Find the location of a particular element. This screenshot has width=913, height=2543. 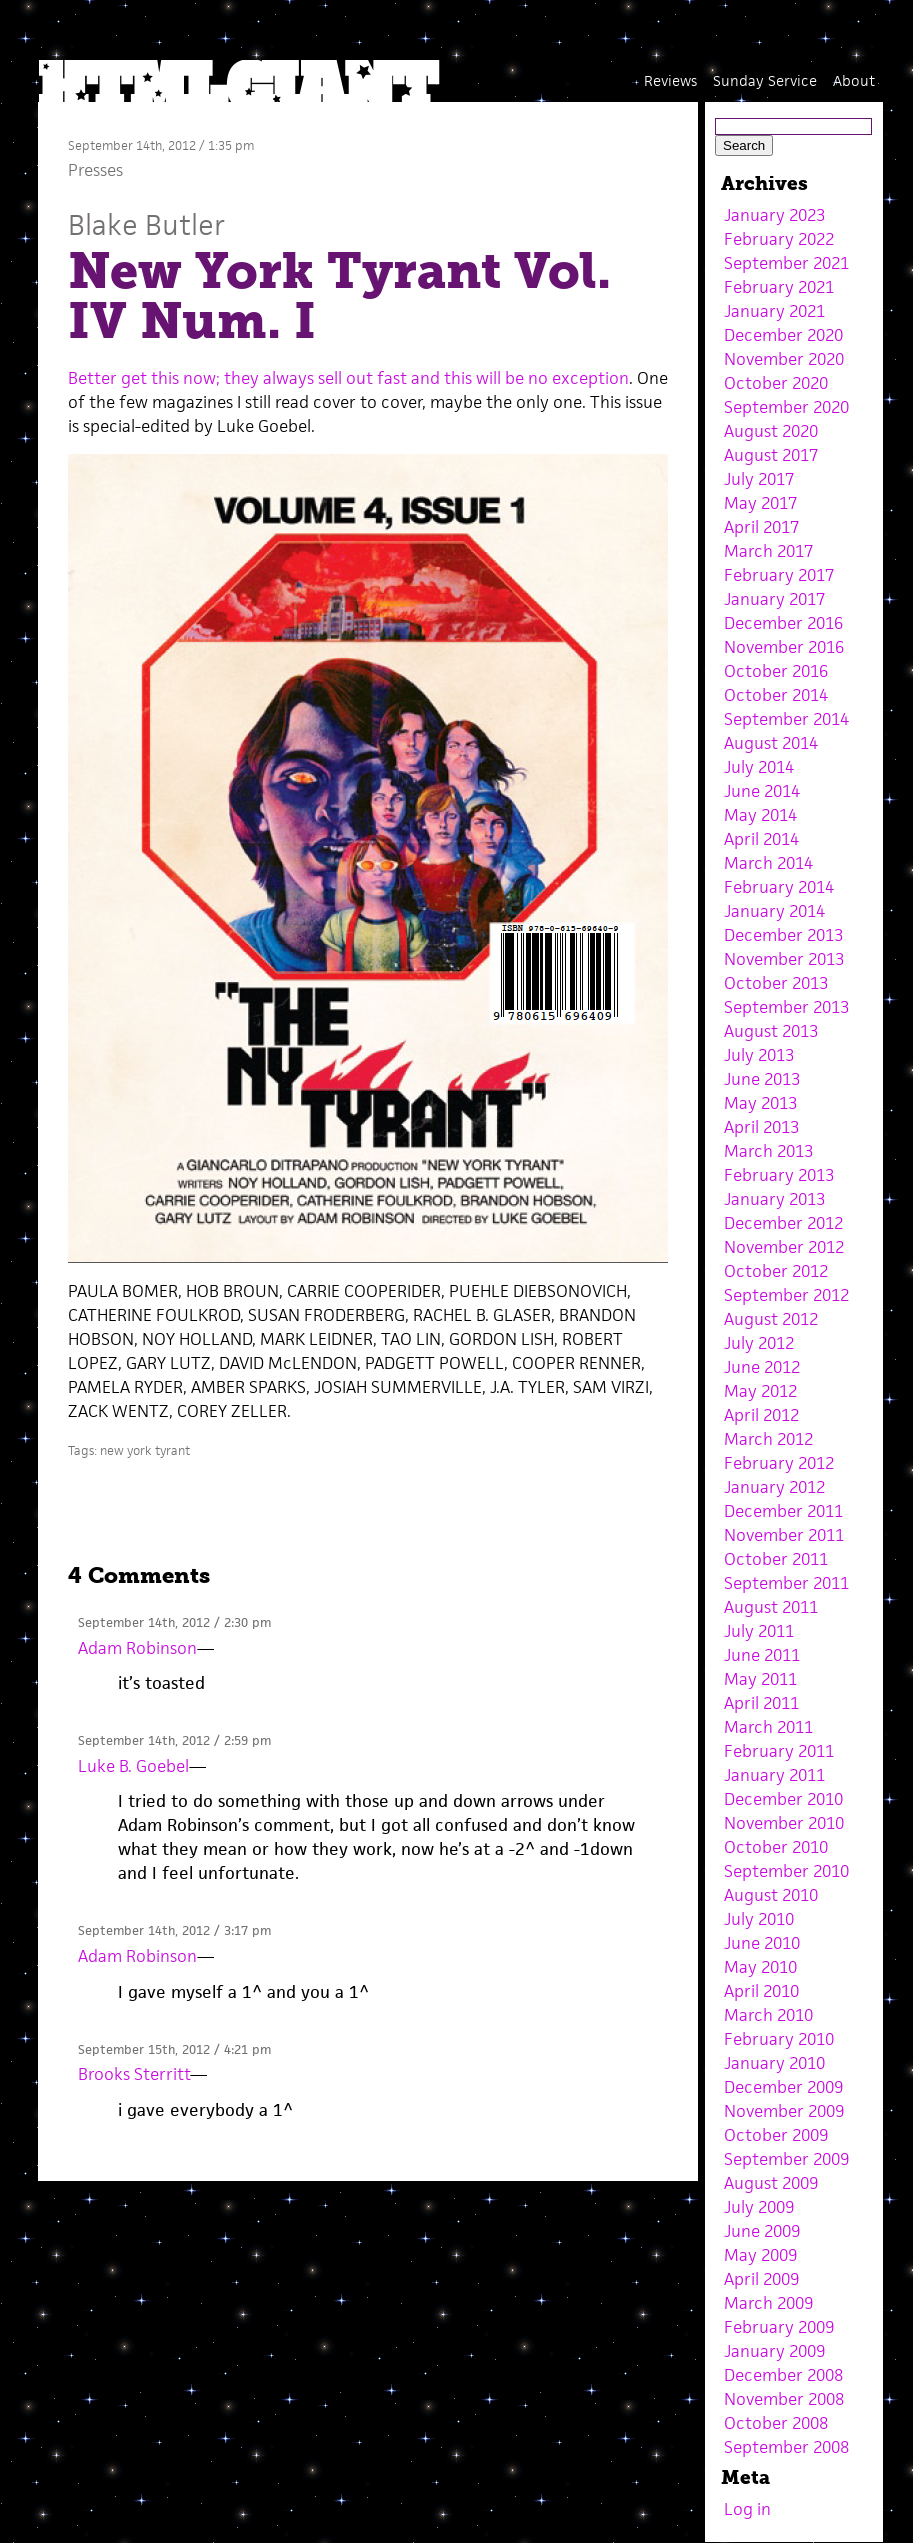

May 2012 is located at coordinates (760, 1391).